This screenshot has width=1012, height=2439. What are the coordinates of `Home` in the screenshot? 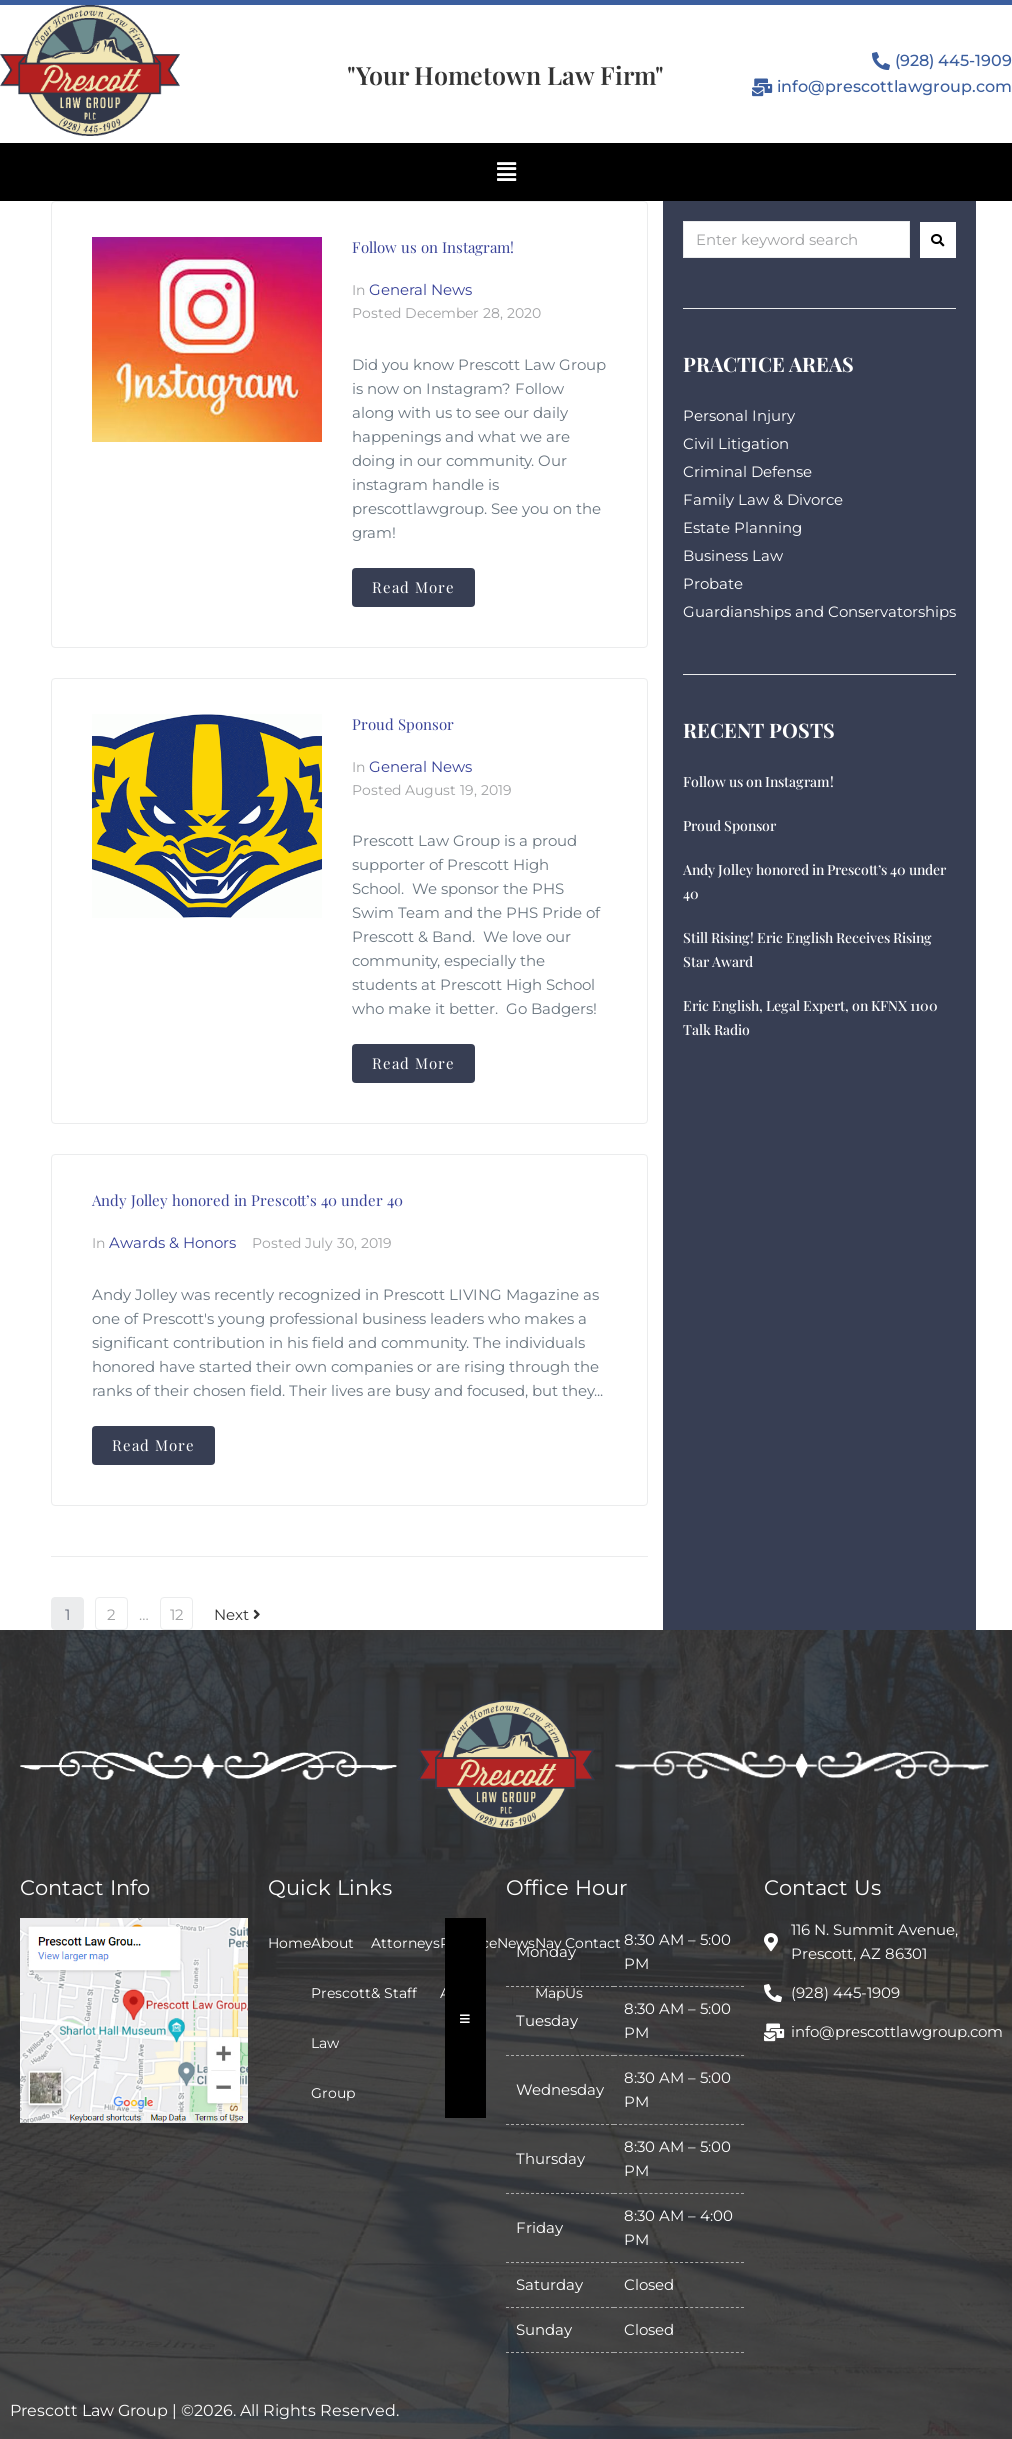 It's located at (289, 1943).